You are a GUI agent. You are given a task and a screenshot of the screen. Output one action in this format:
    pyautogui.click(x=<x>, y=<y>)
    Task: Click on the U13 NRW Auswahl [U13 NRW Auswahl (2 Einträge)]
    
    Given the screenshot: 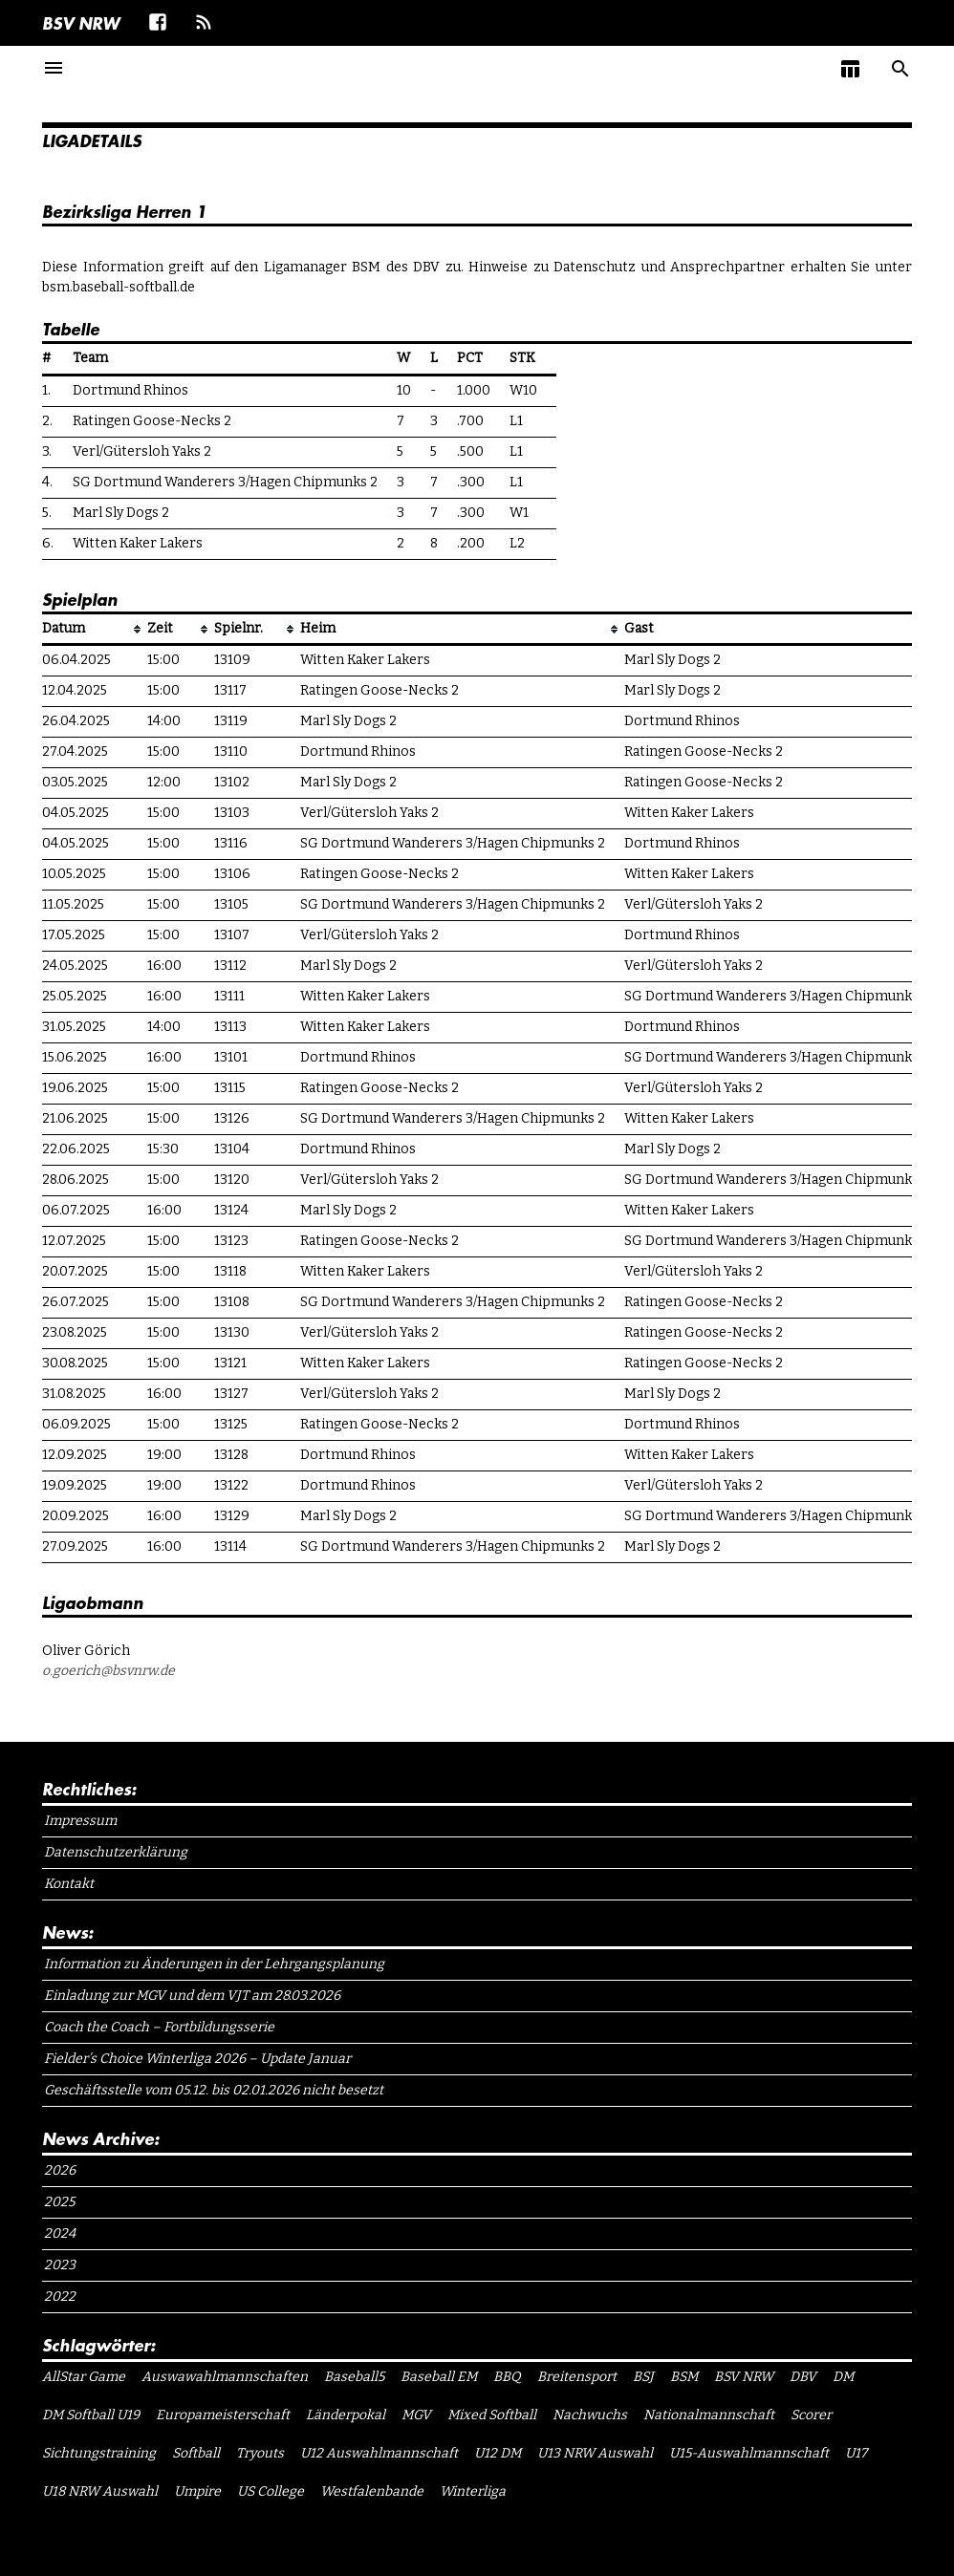 What is the action you would take?
    pyautogui.click(x=595, y=2453)
    